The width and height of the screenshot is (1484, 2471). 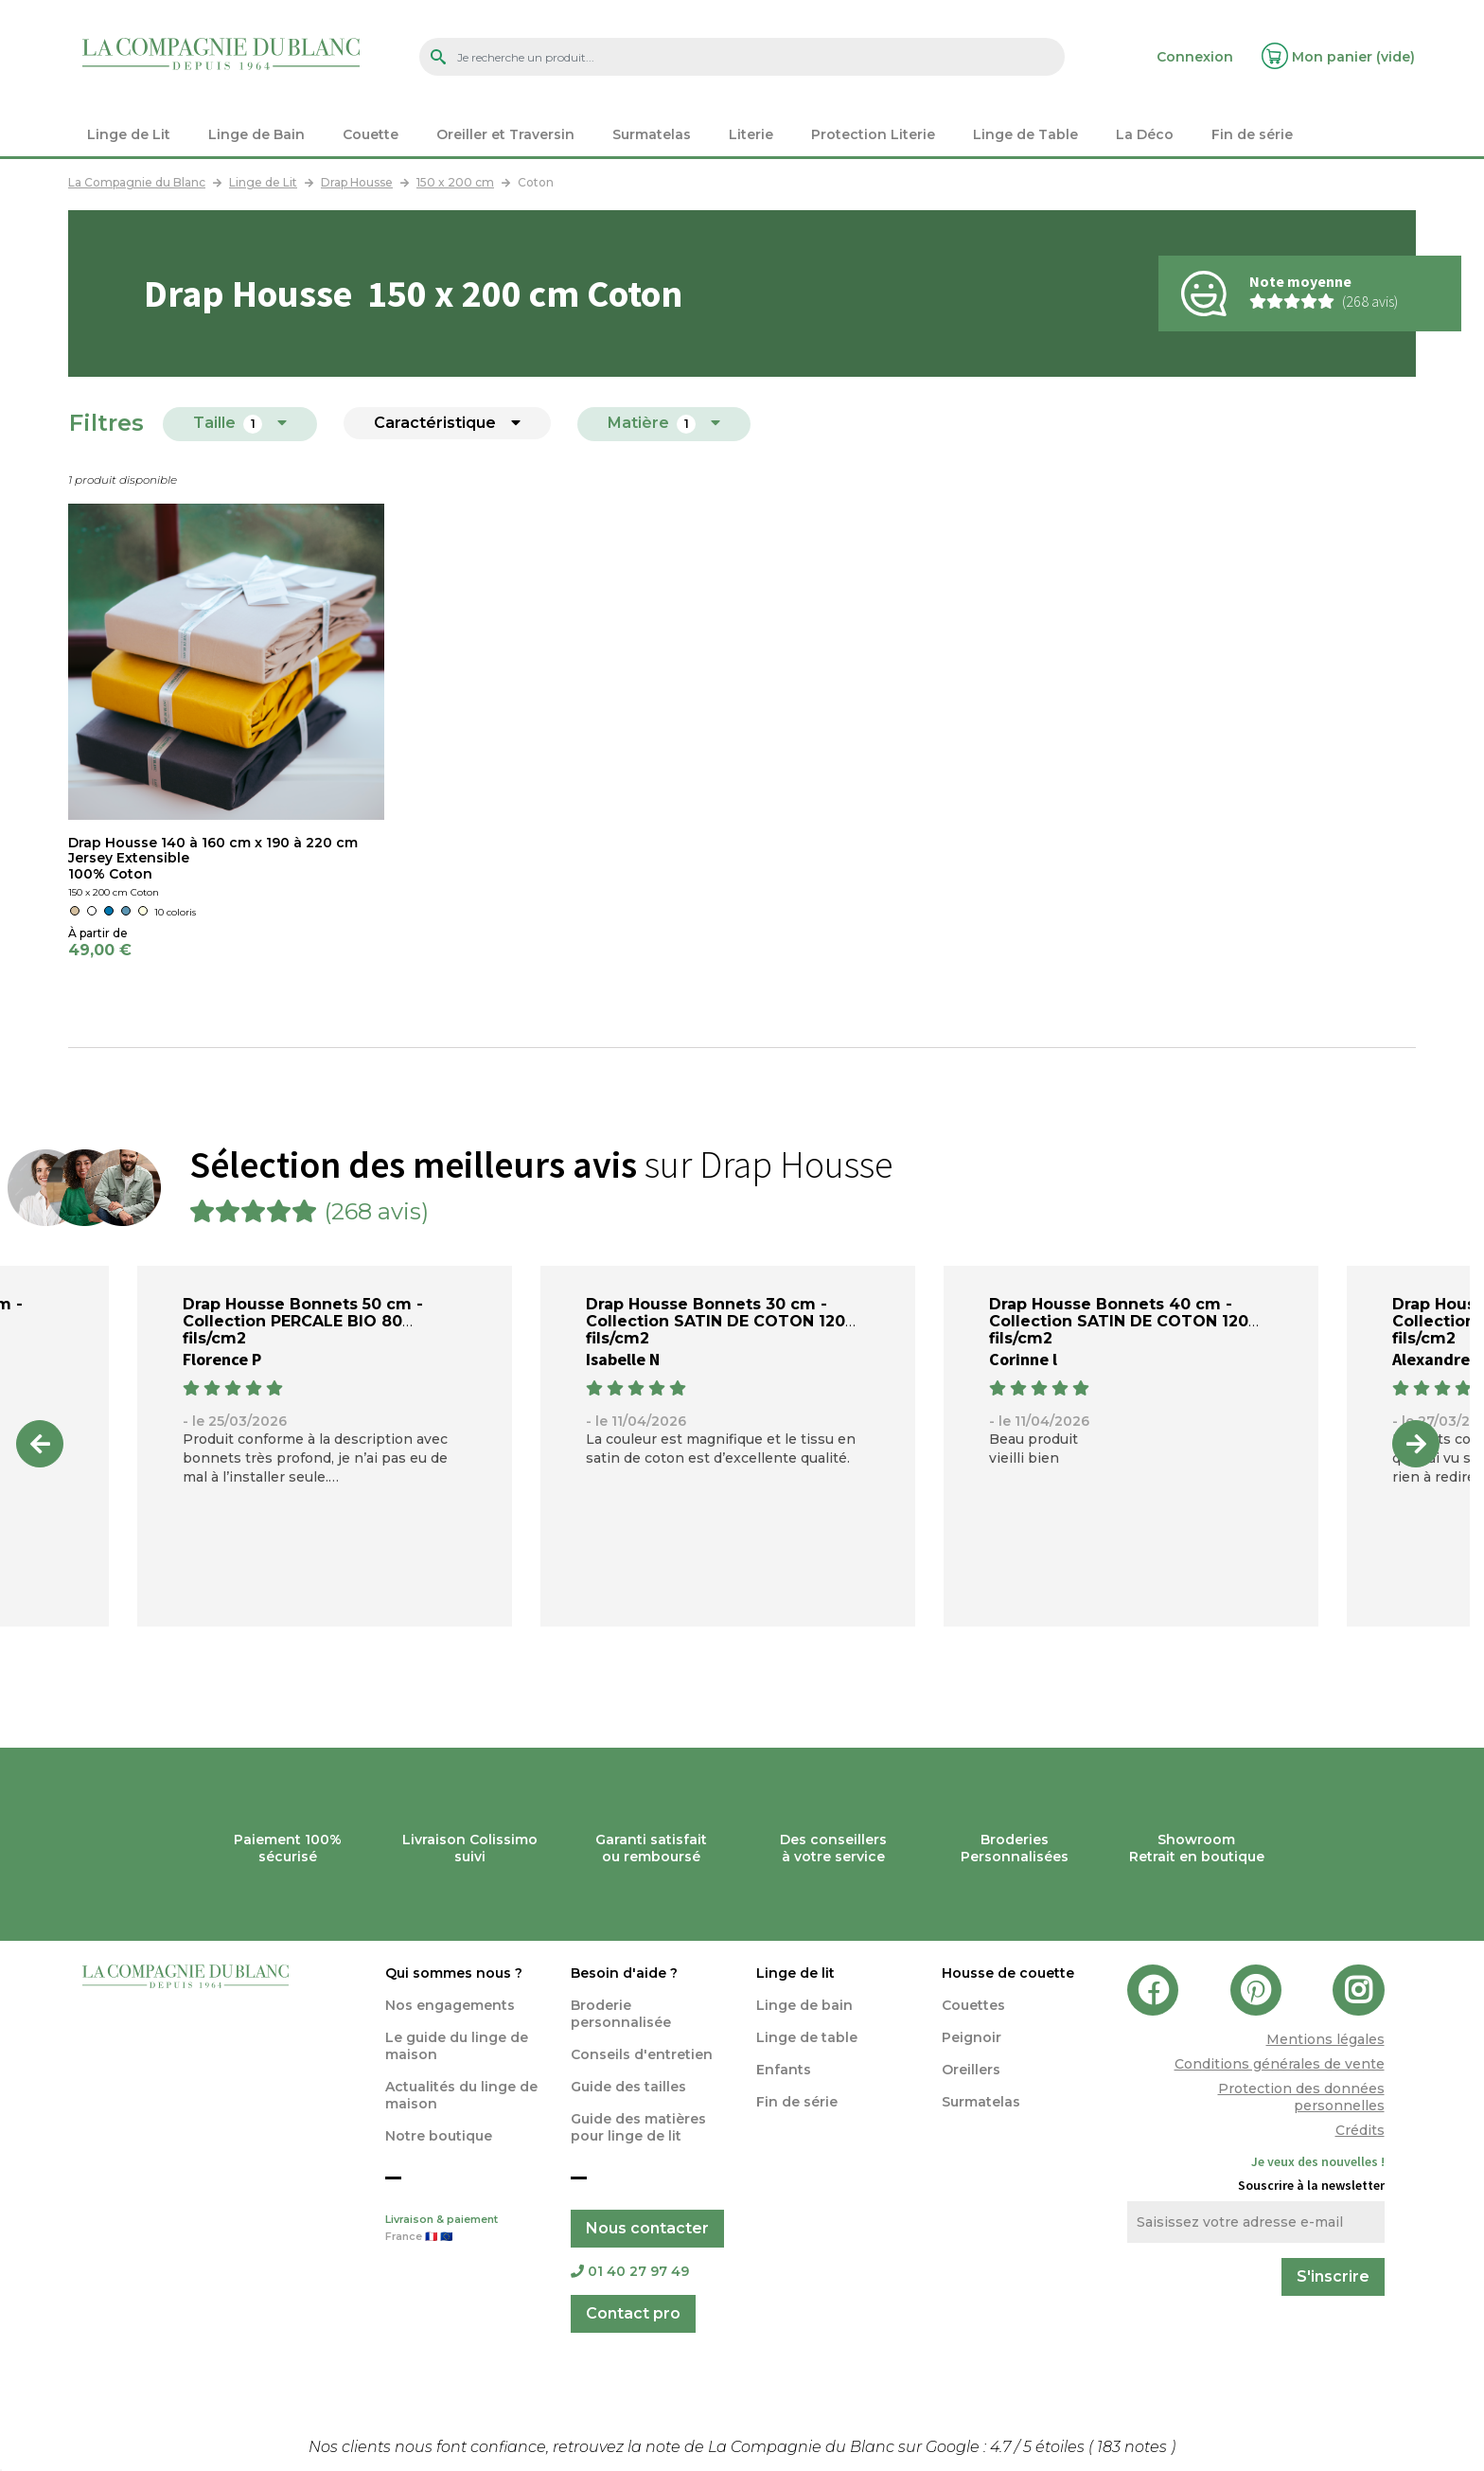 I want to click on Linge de bain, so click(x=804, y=2005).